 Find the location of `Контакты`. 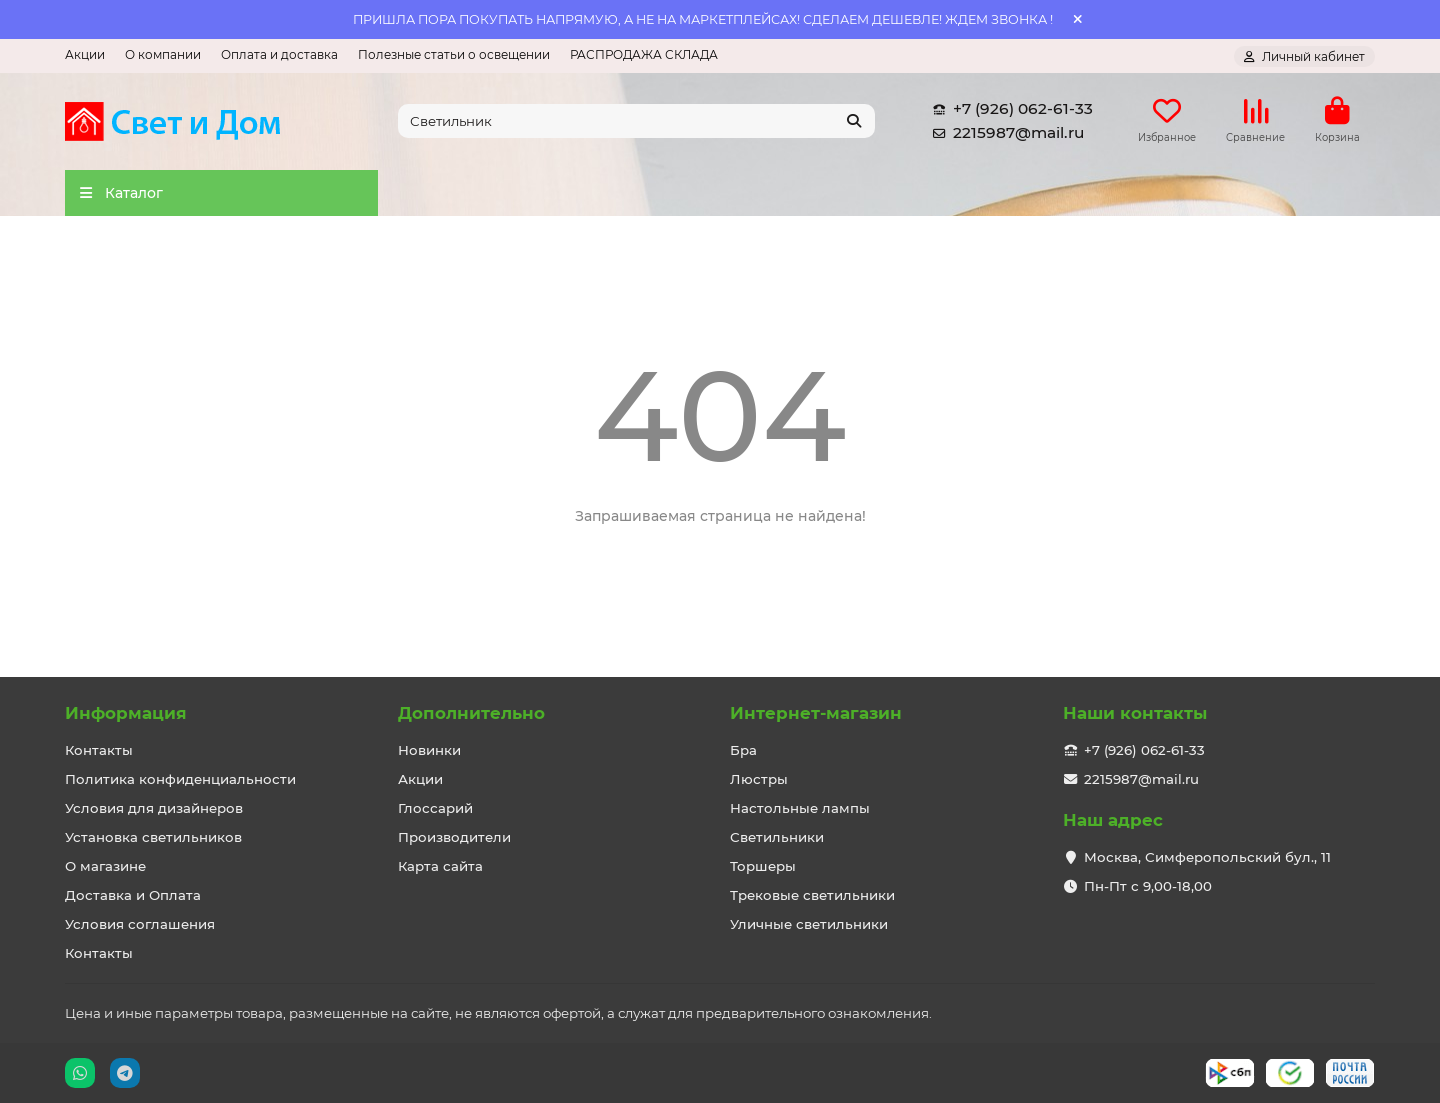

Контакты is located at coordinates (99, 750).